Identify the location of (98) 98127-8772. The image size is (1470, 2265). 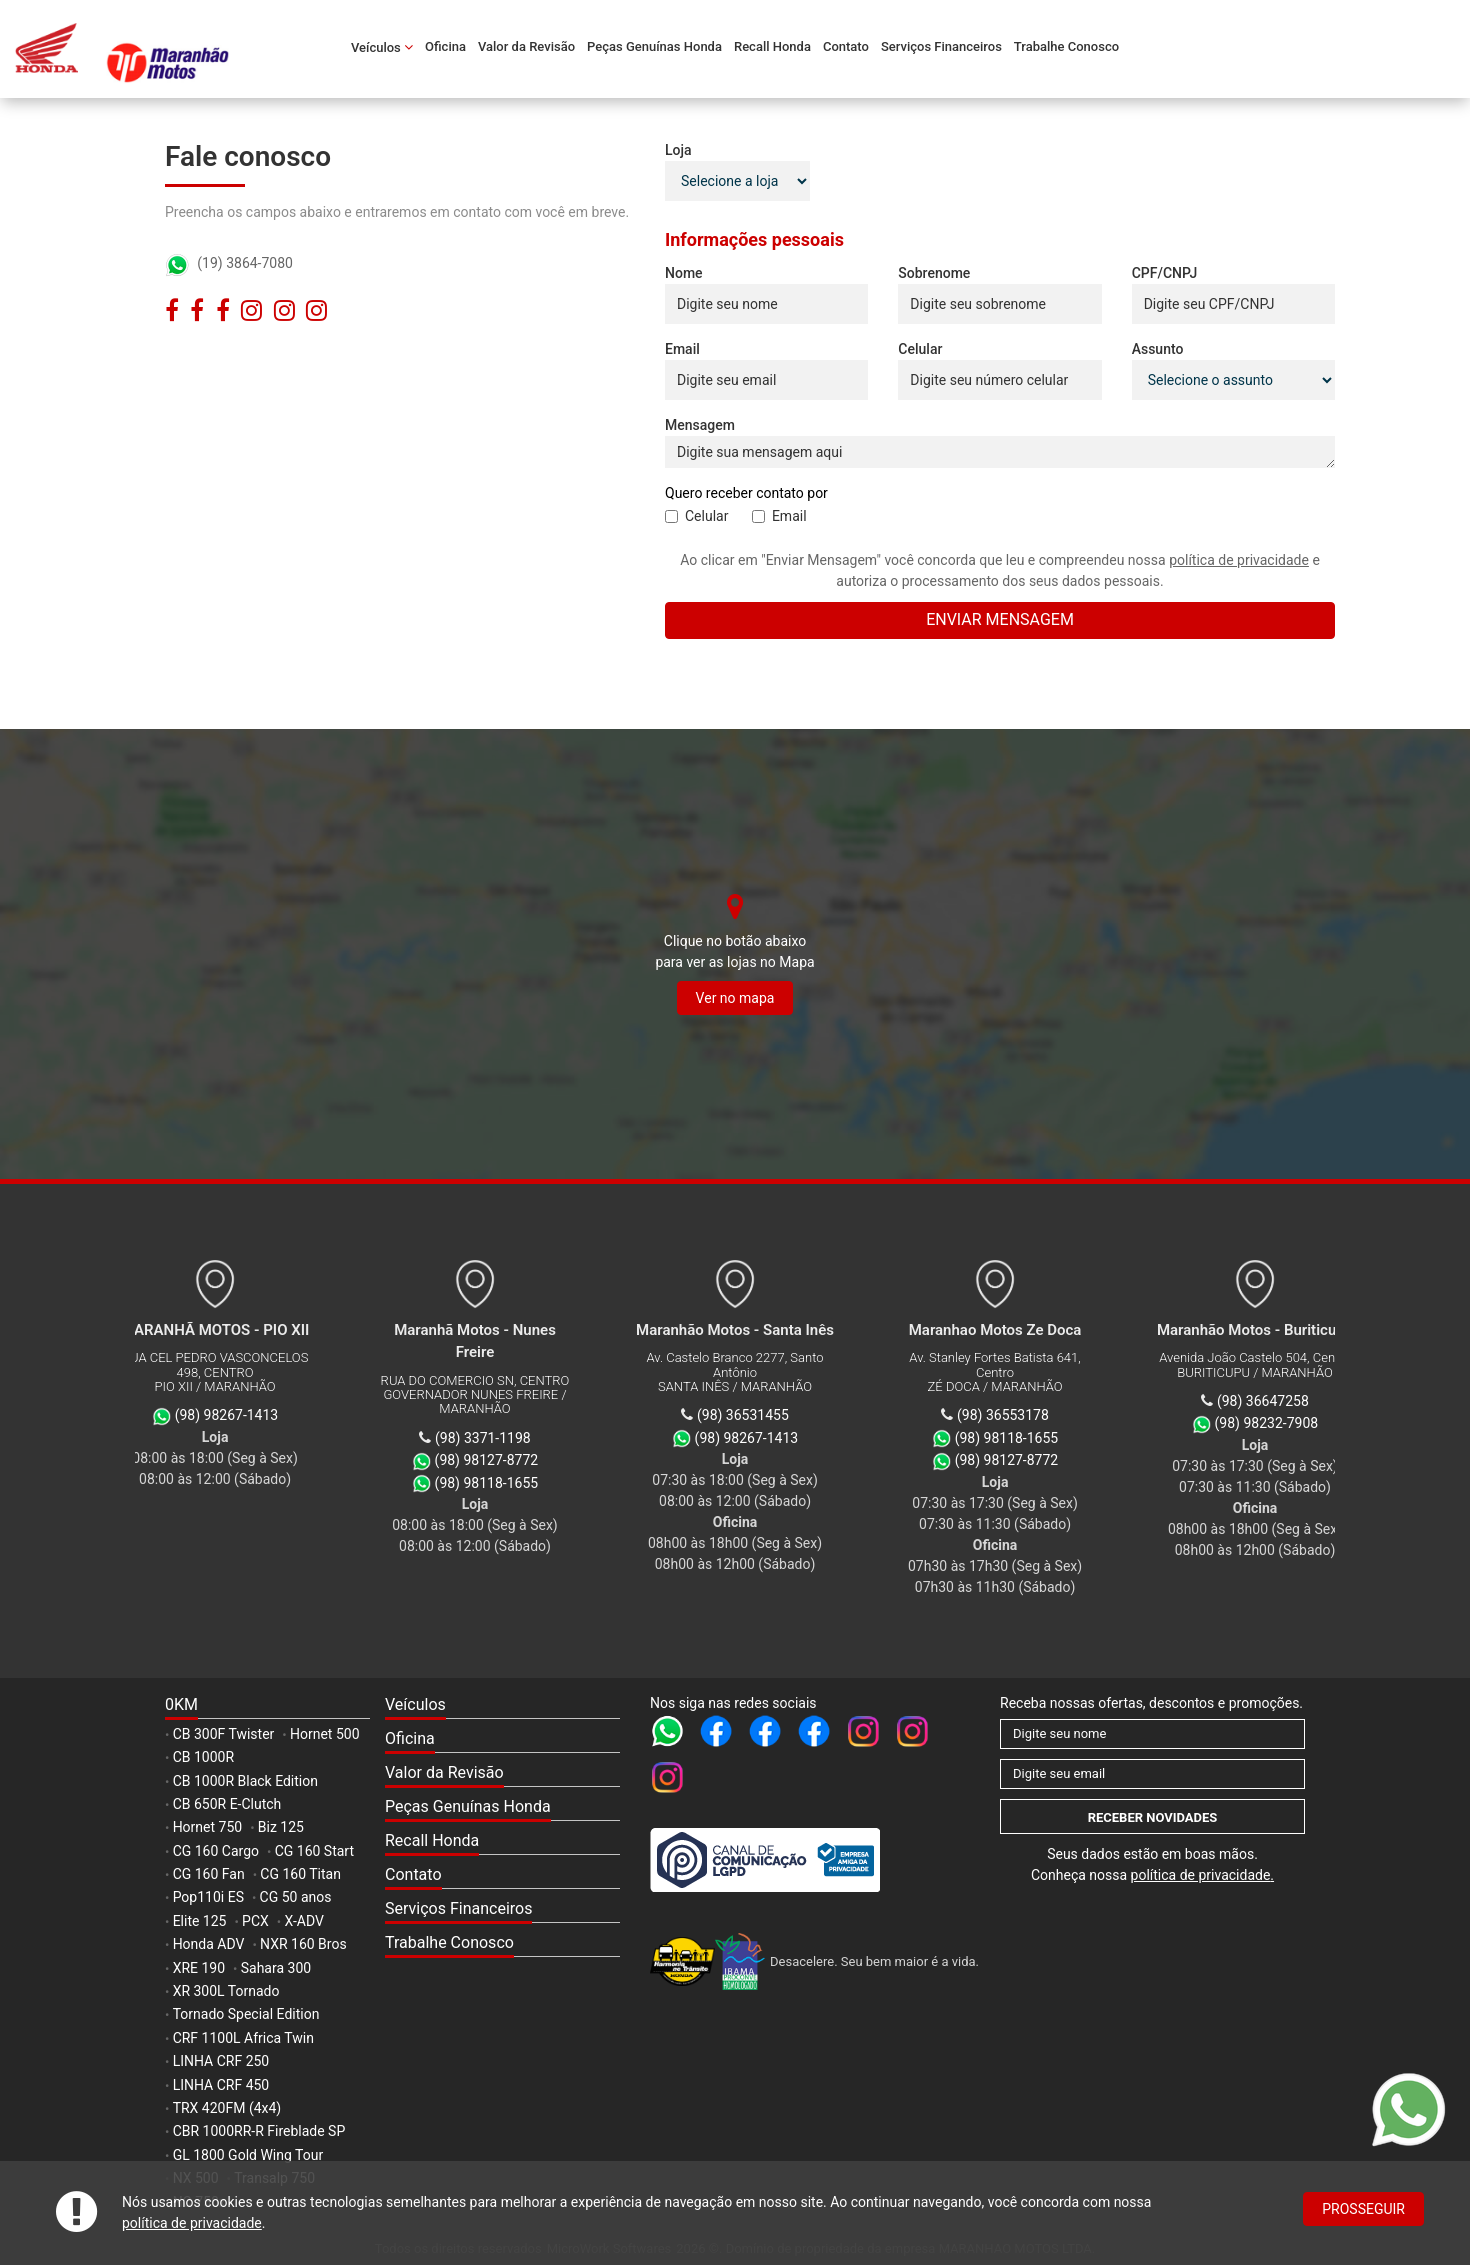
(1007, 1460).